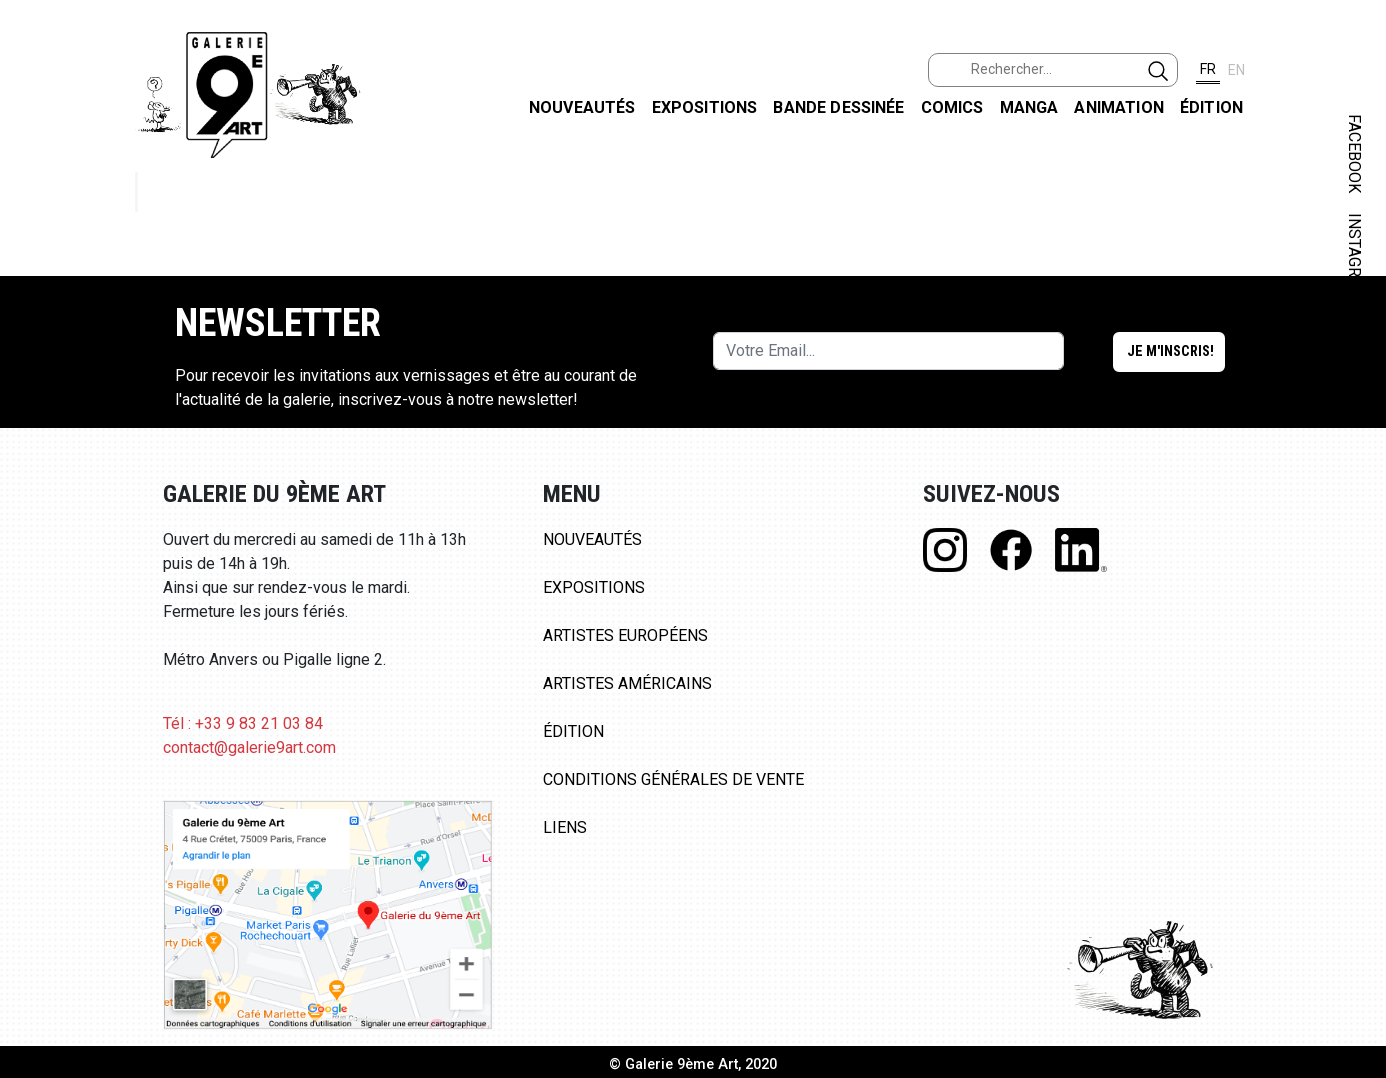 This screenshot has height=1078, width=1386. What do you see at coordinates (705, 107) in the screenshot?
I see `Expositions` at bounding box center [705, 107].